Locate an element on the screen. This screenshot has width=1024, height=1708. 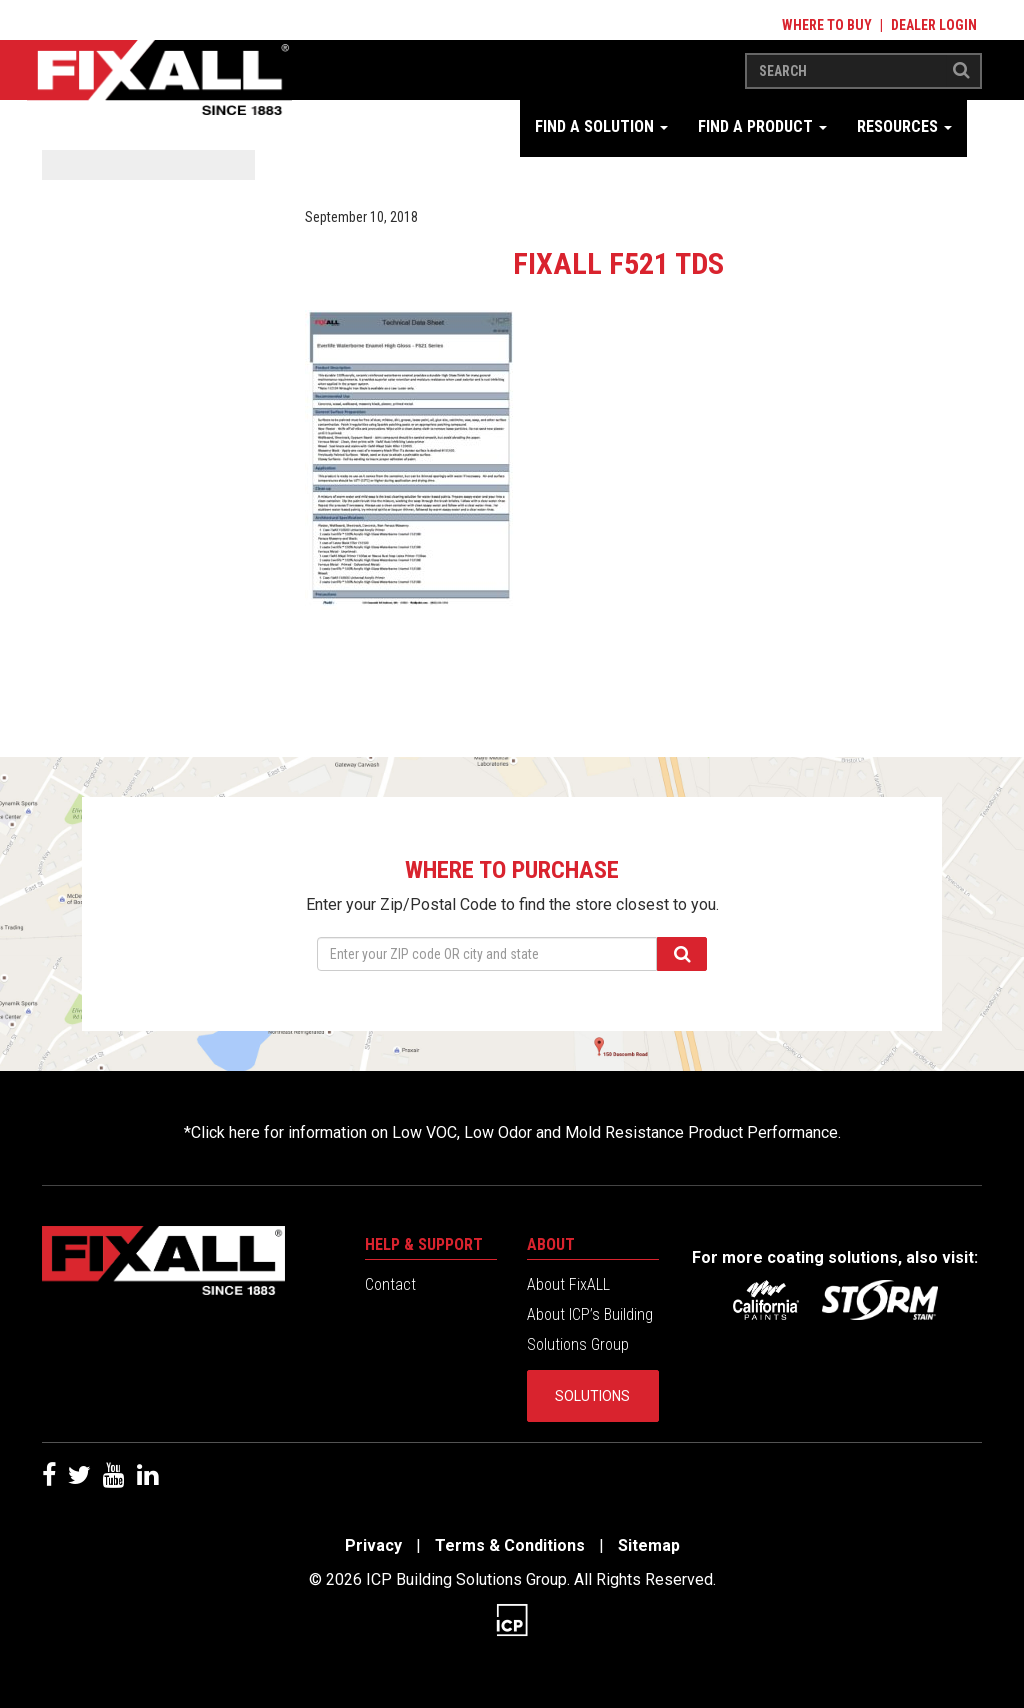
Click here for information on Low VOC, Low Odor and Mold Resistance Product Performance. is located at coordinates (516, 1132).